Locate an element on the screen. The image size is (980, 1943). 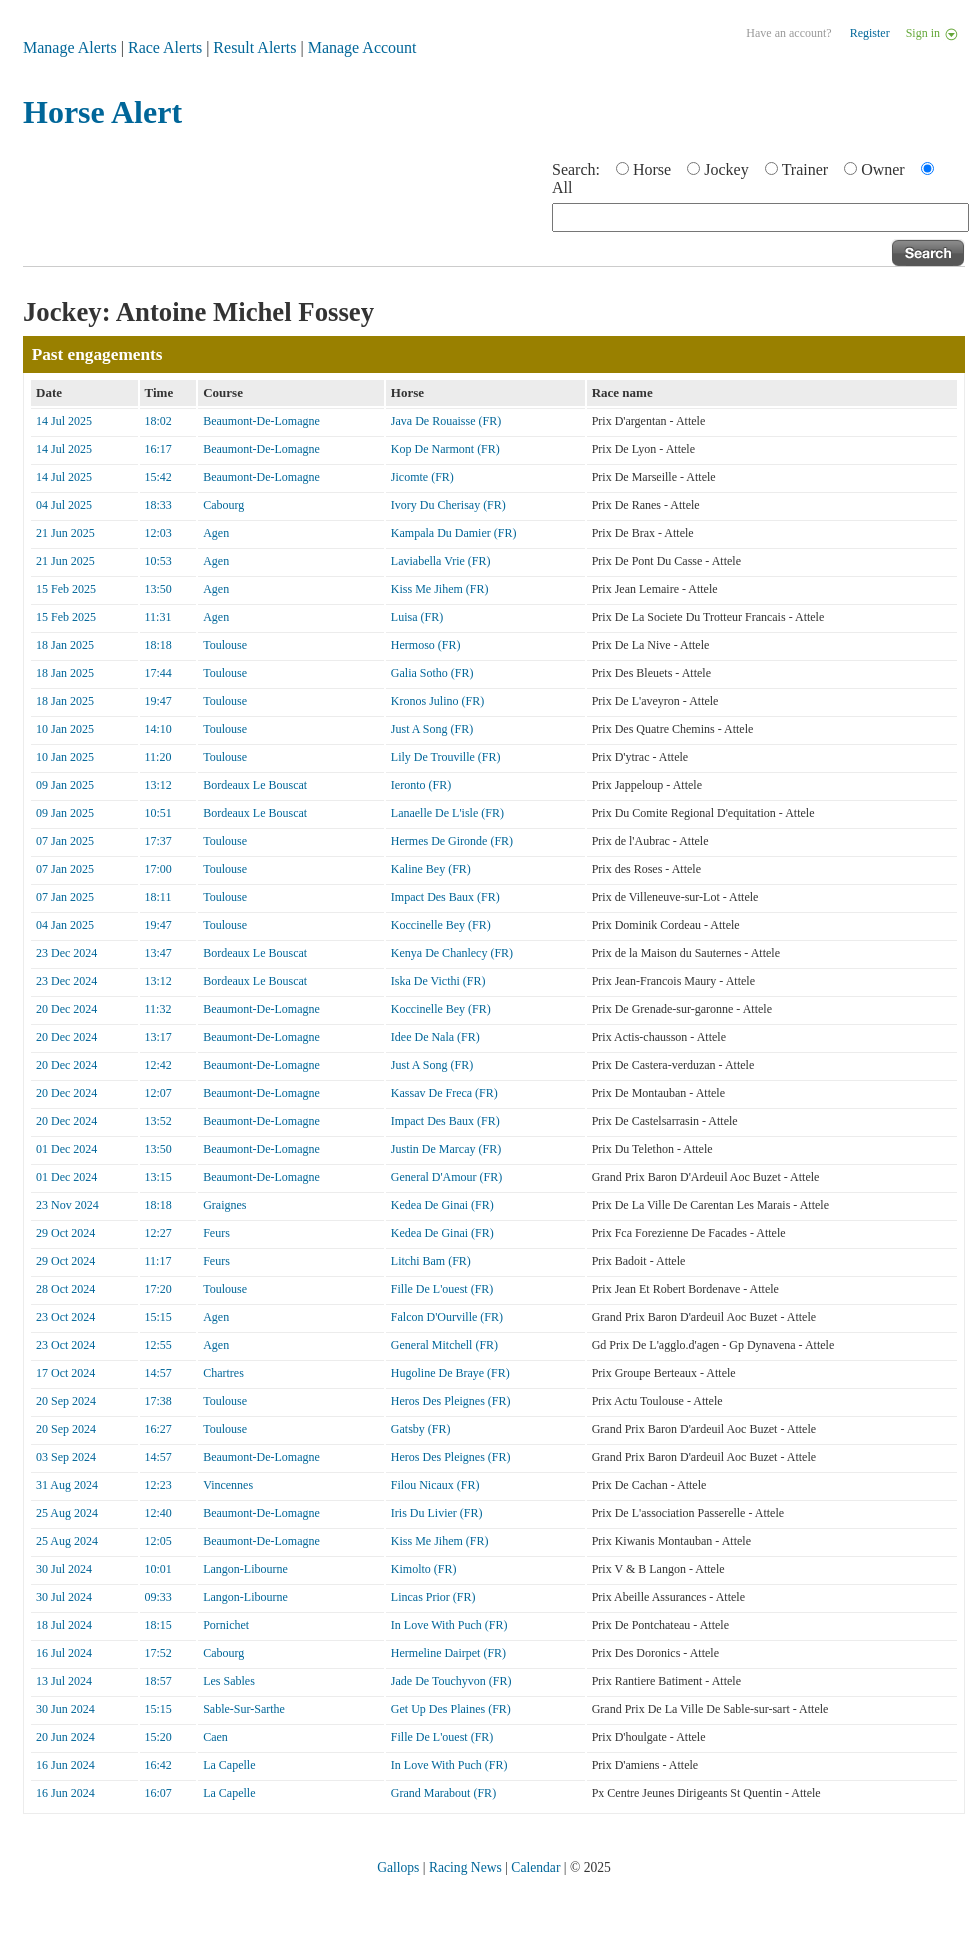
13:50 is located at coordinates (158, 589).